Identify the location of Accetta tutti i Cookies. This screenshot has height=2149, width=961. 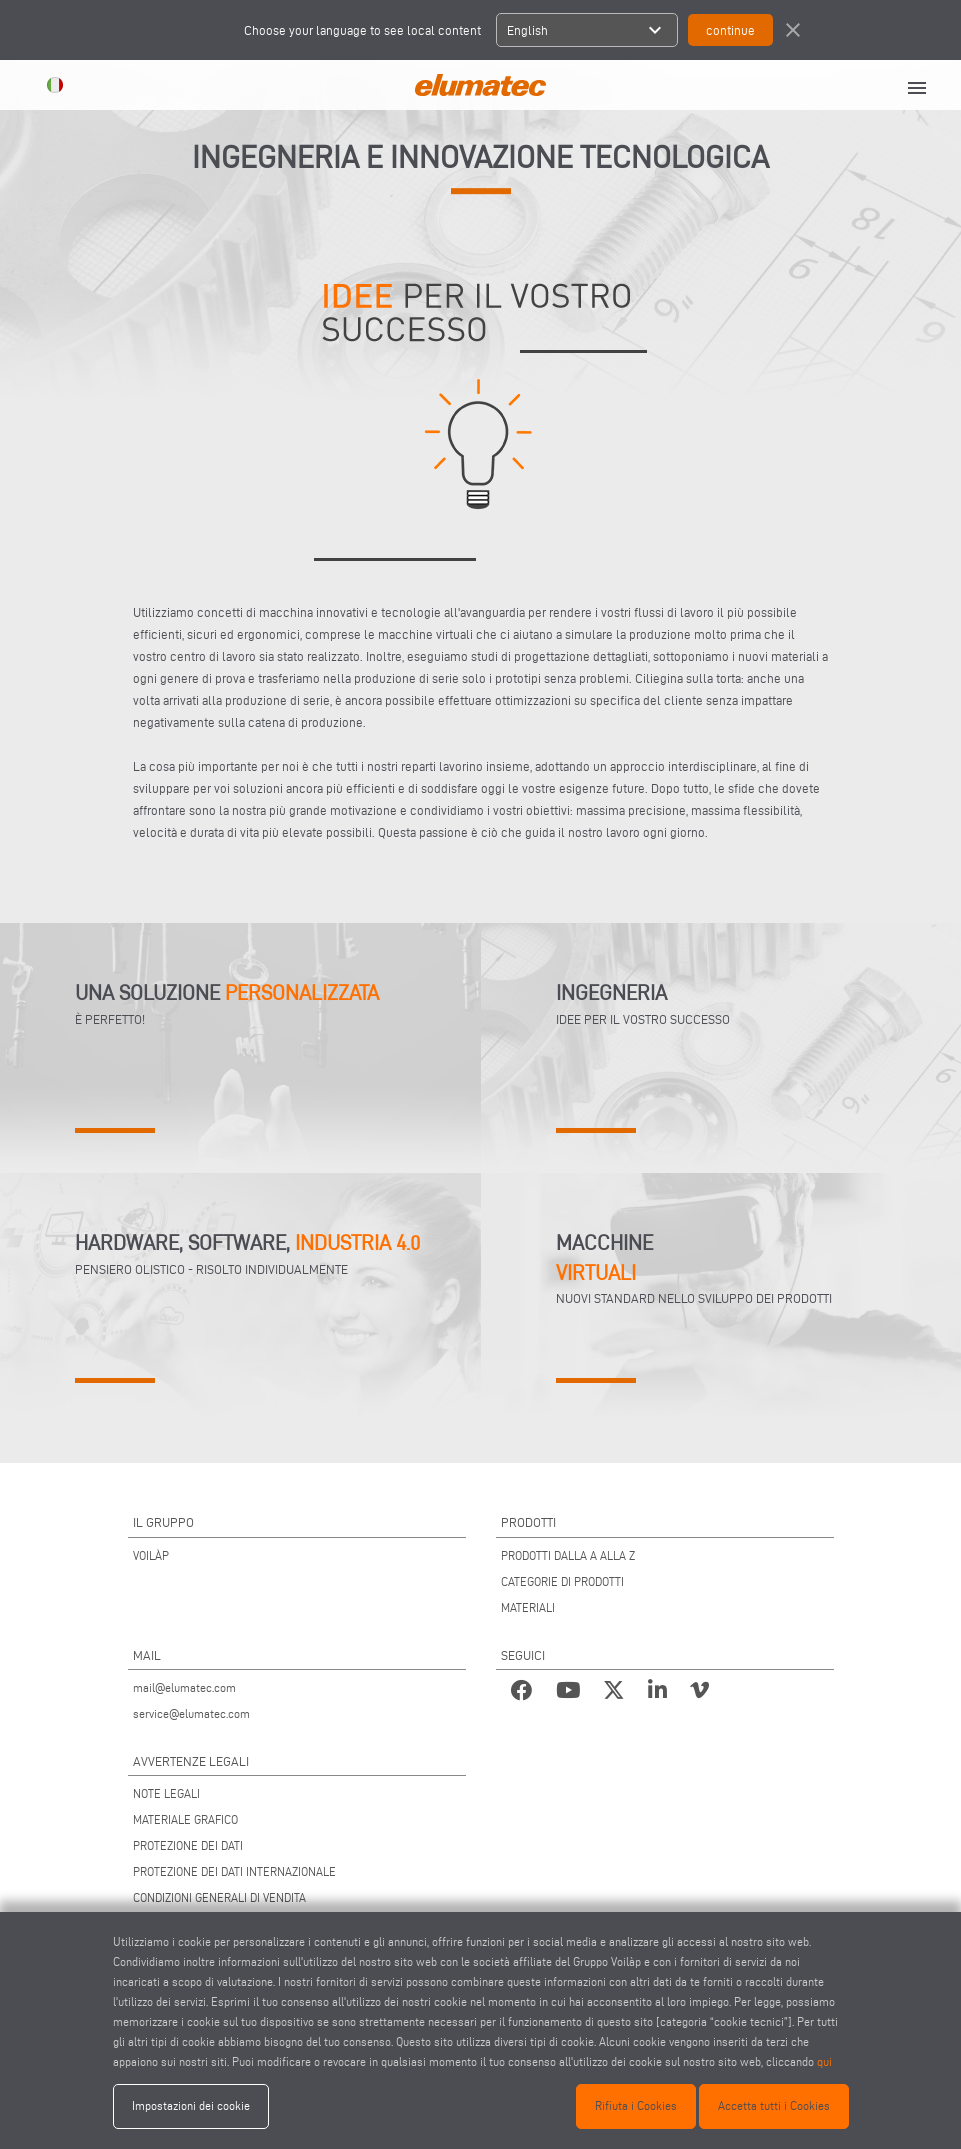
(774, 2105).